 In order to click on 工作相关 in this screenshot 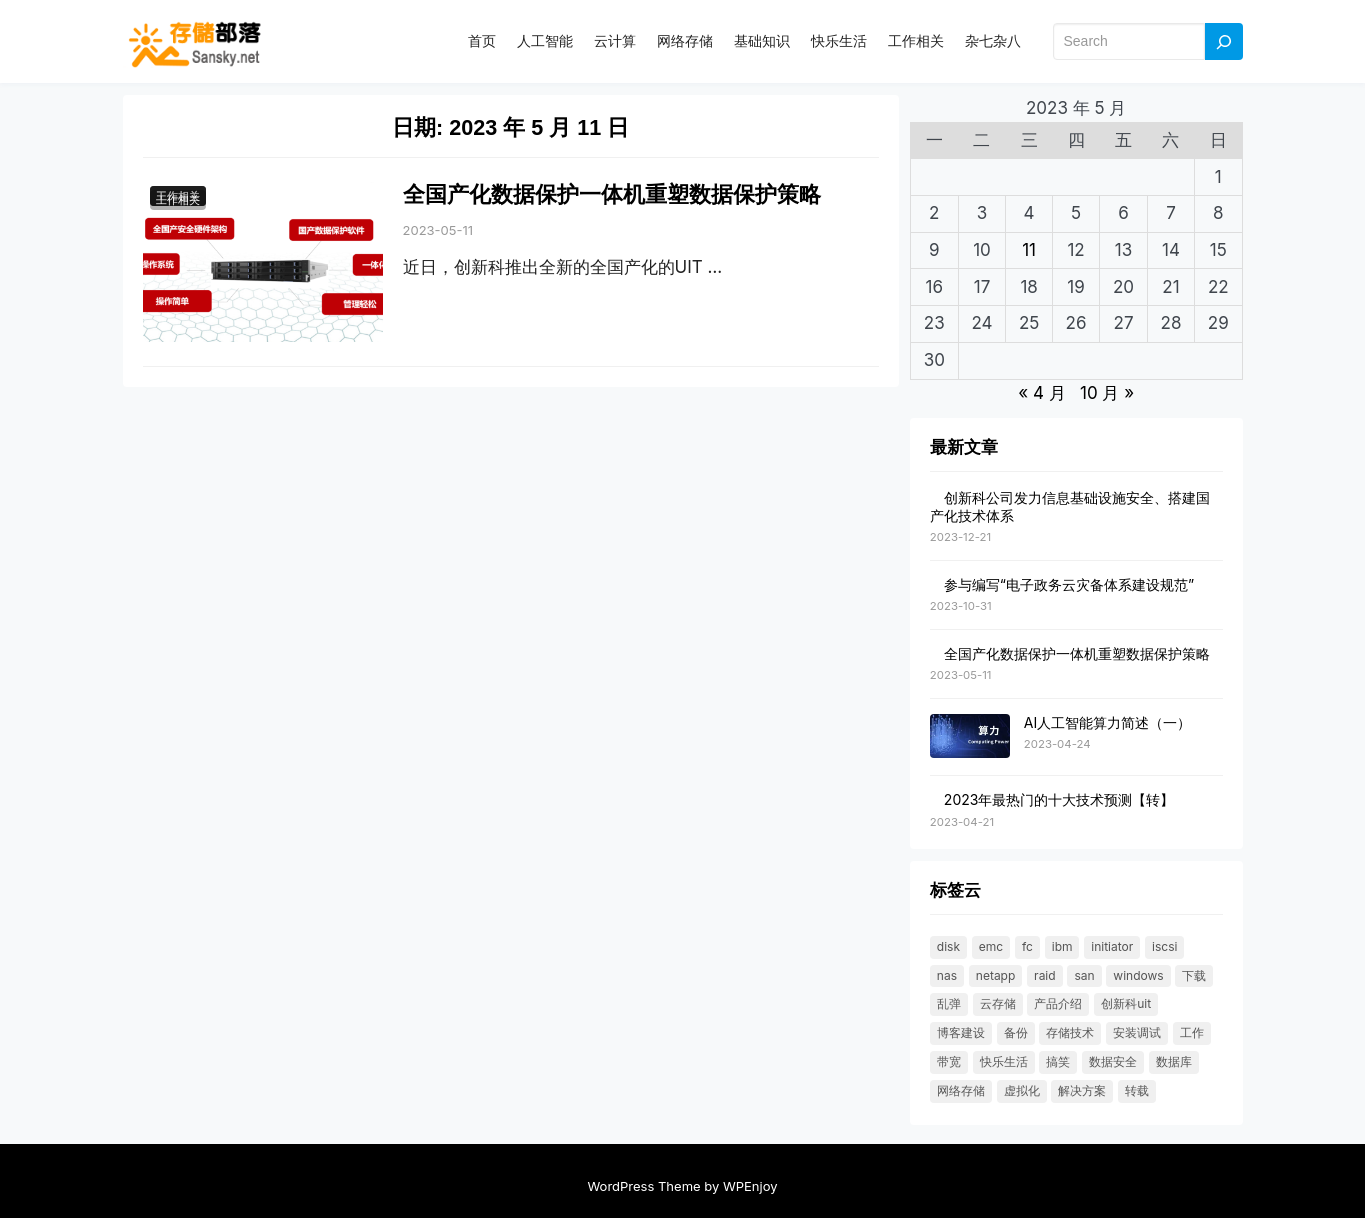, I will do `click(178, 200)`.